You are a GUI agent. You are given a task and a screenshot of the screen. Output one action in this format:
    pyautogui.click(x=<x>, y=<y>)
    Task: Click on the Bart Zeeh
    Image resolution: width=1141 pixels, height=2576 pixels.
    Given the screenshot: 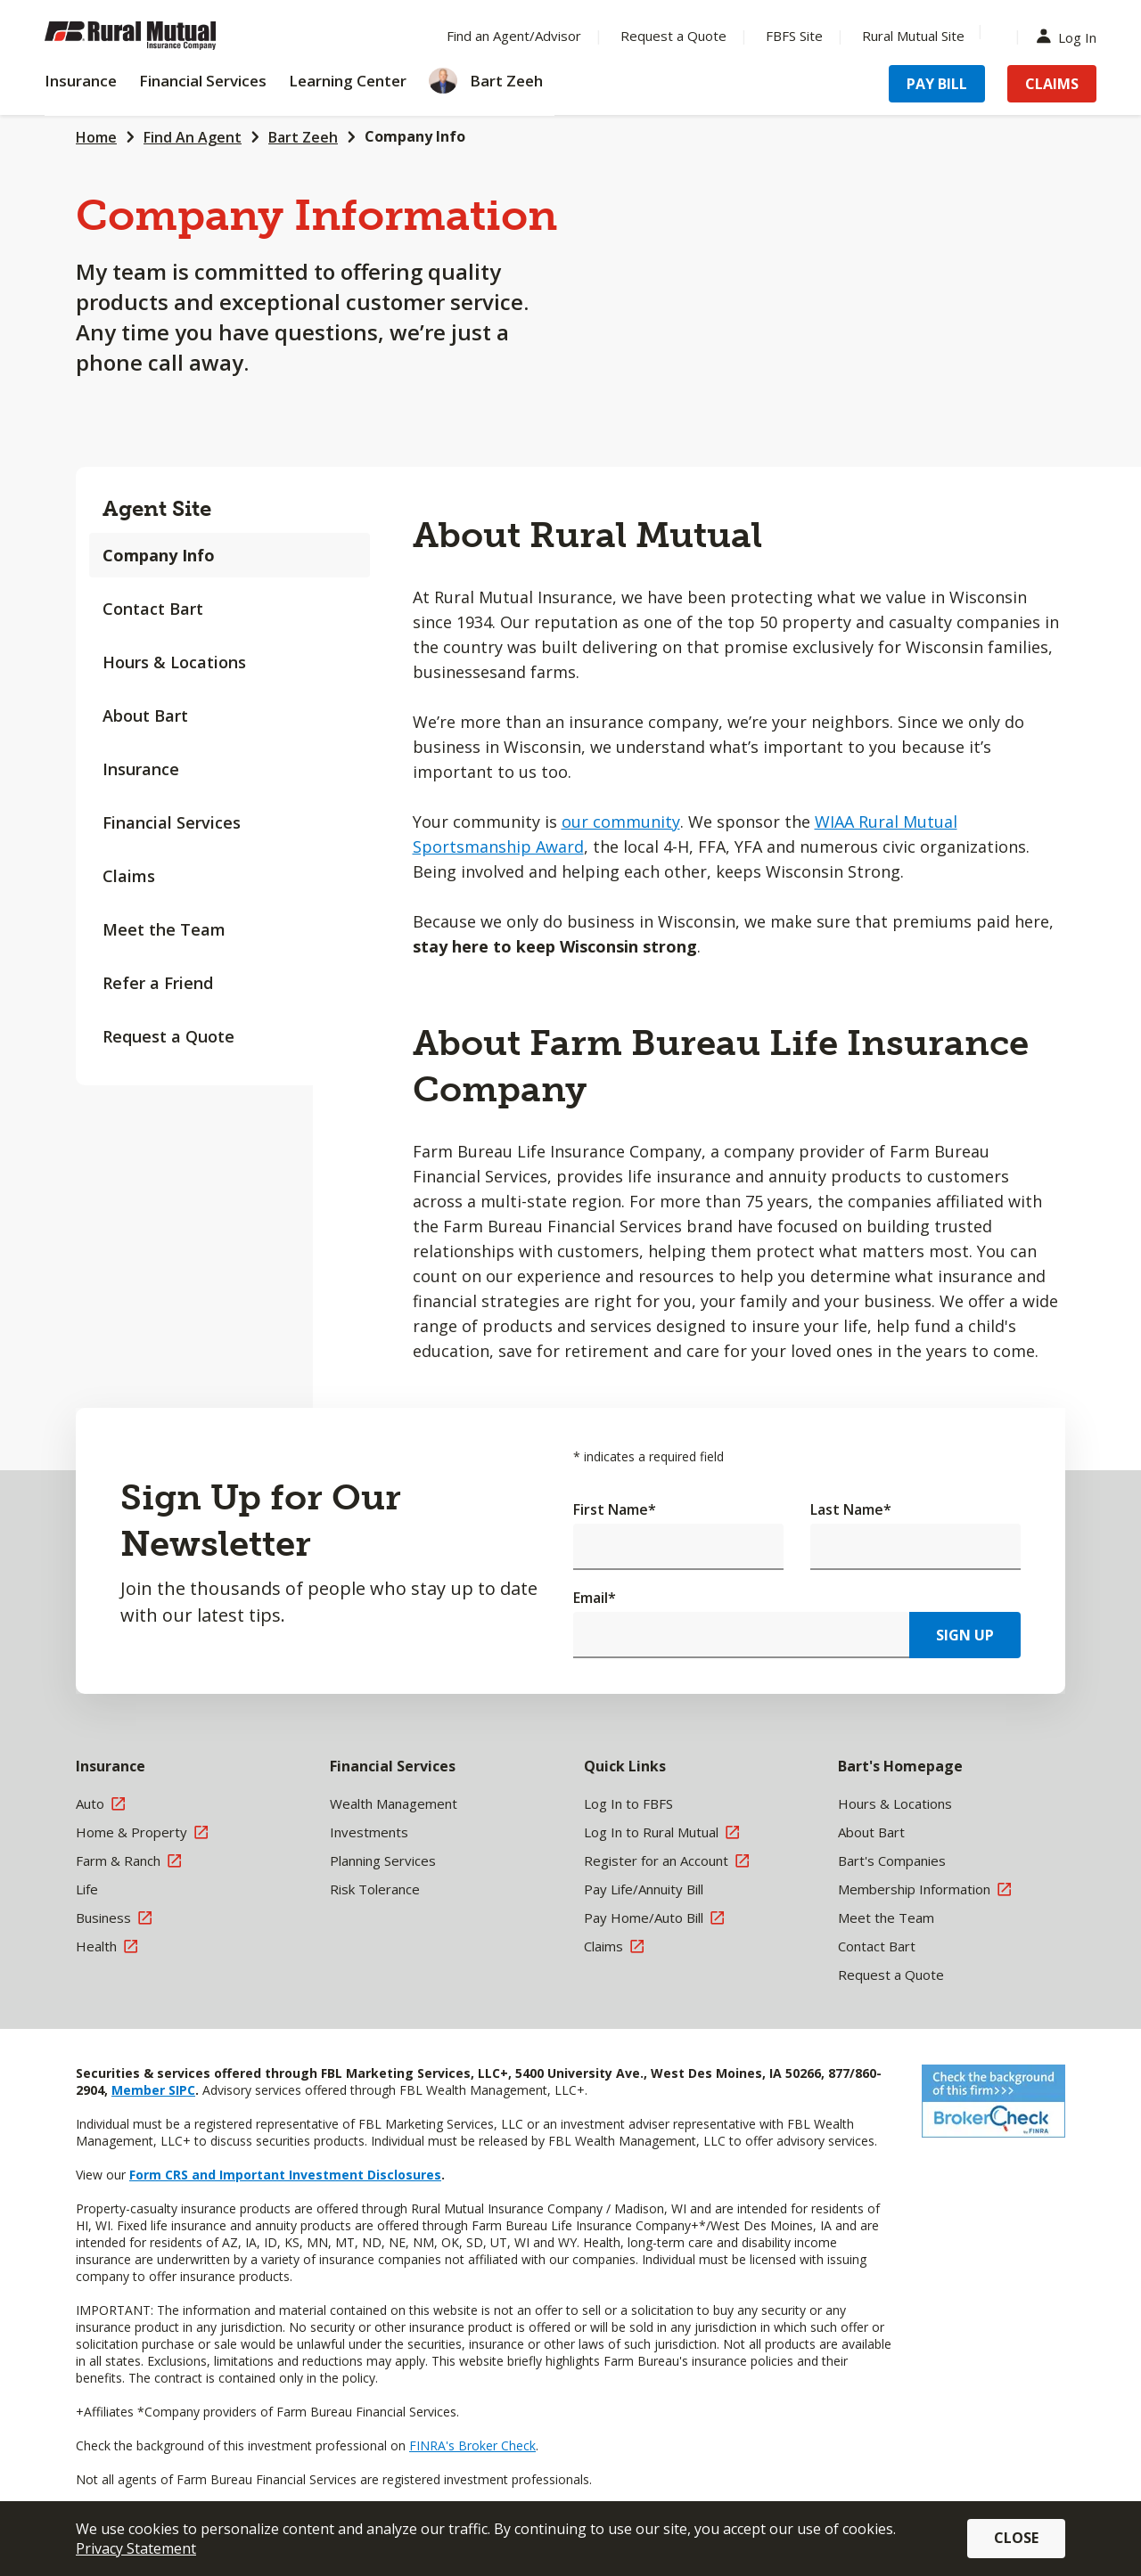 What is the action you would take?
    pyautogui.click(x=303, y=137)
    